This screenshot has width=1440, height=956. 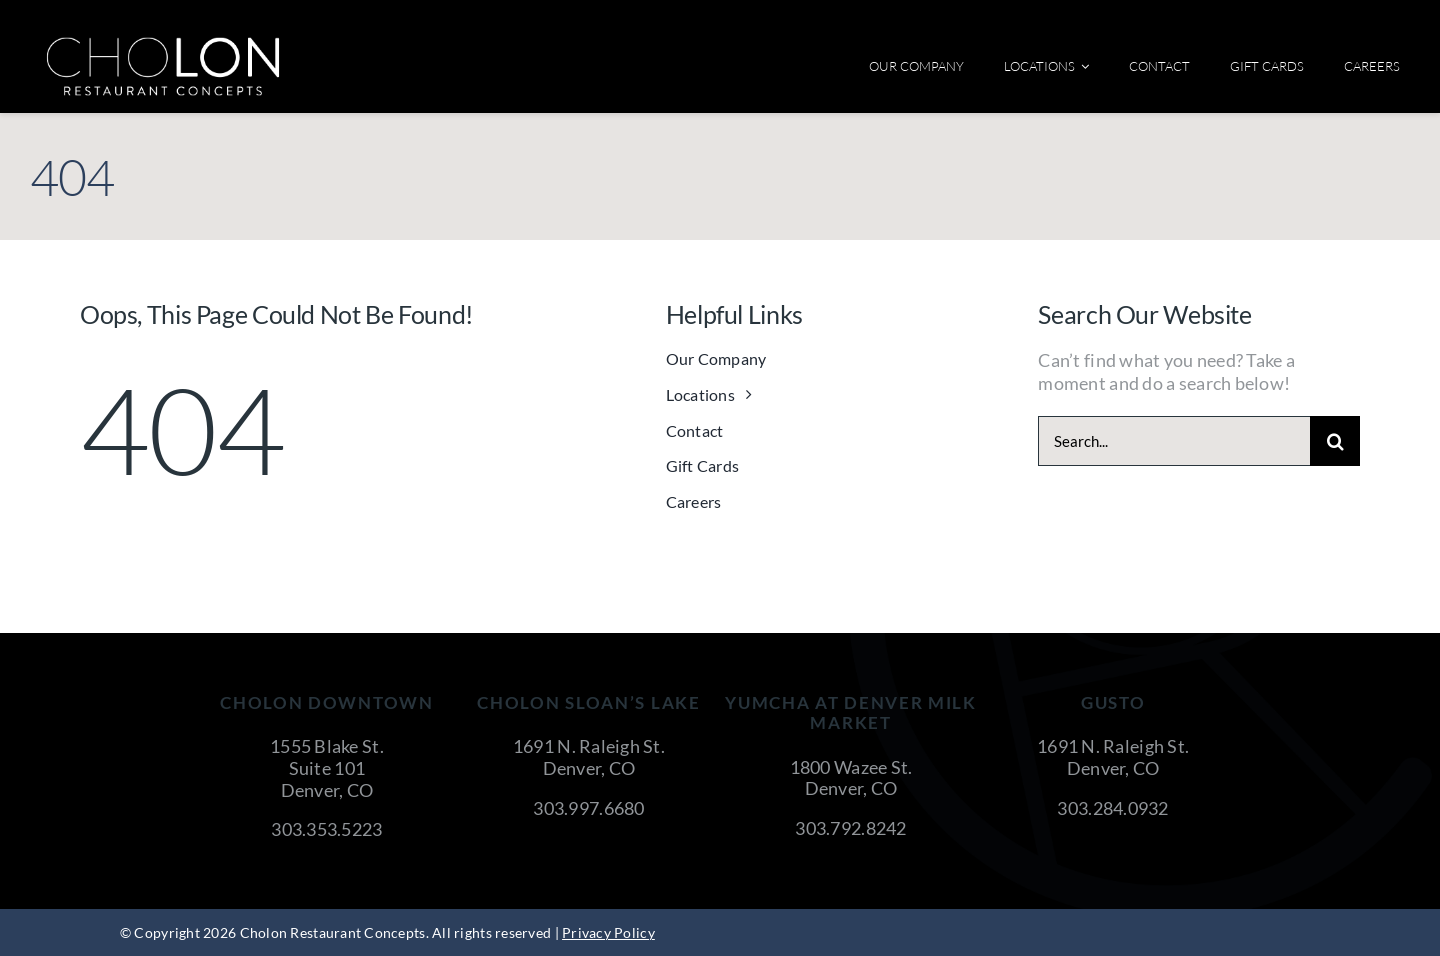 I want to click on 303.353.5223, so click(x=326, y=829).